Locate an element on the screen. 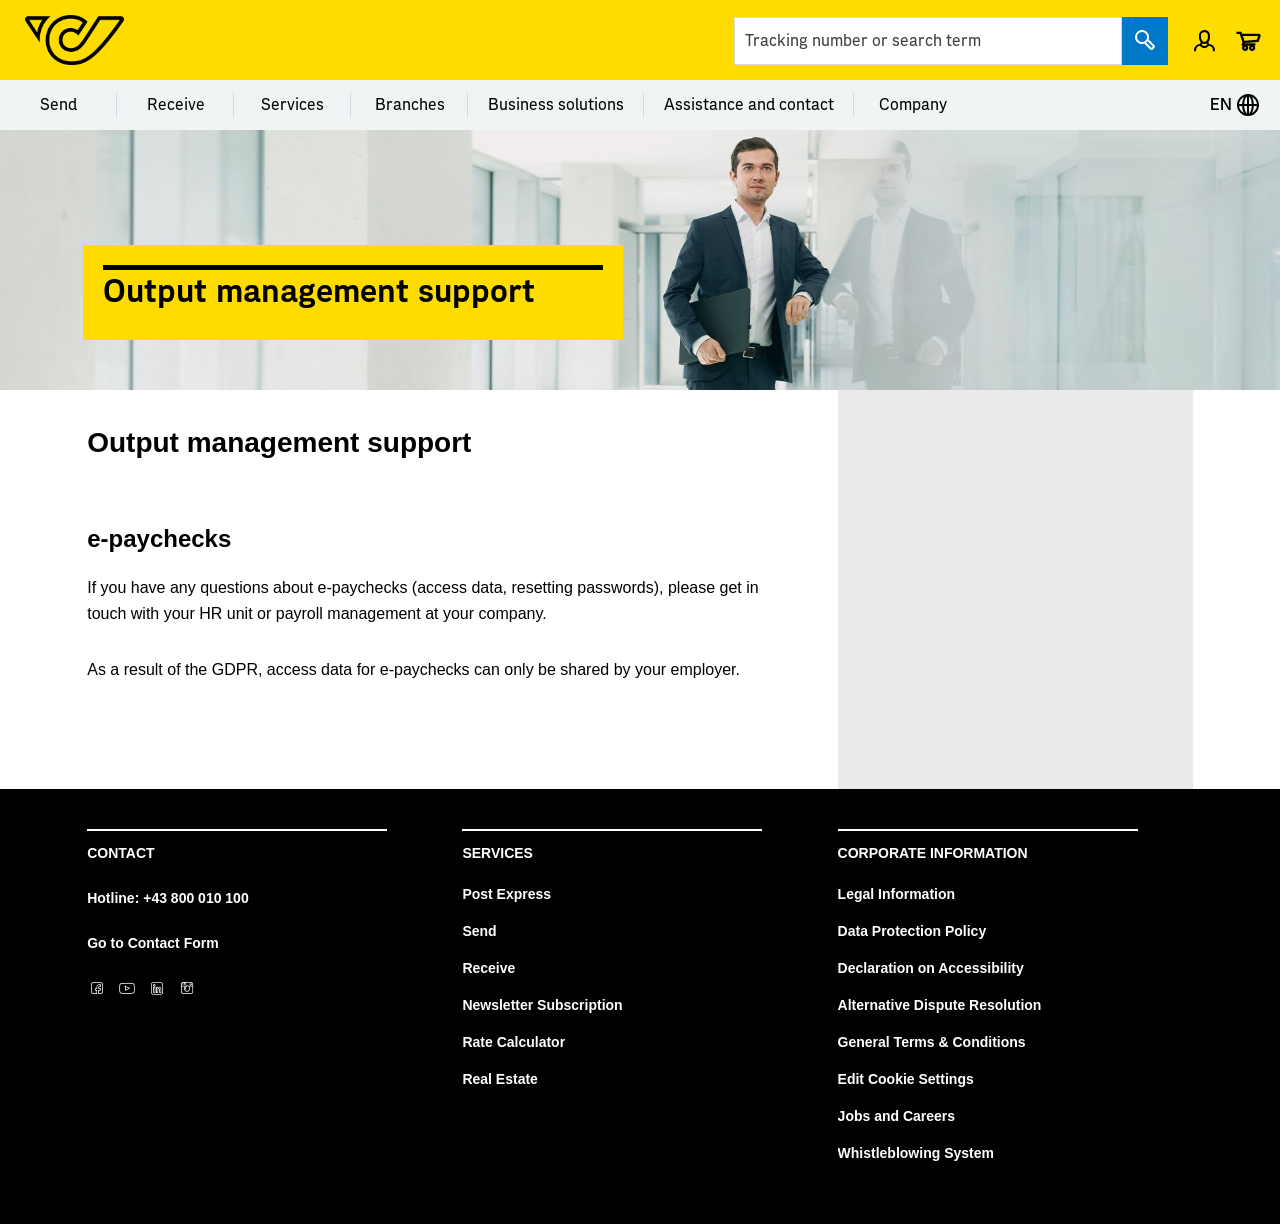 The image size is (1280, 1224). Company is located at coordinates (913, 105).